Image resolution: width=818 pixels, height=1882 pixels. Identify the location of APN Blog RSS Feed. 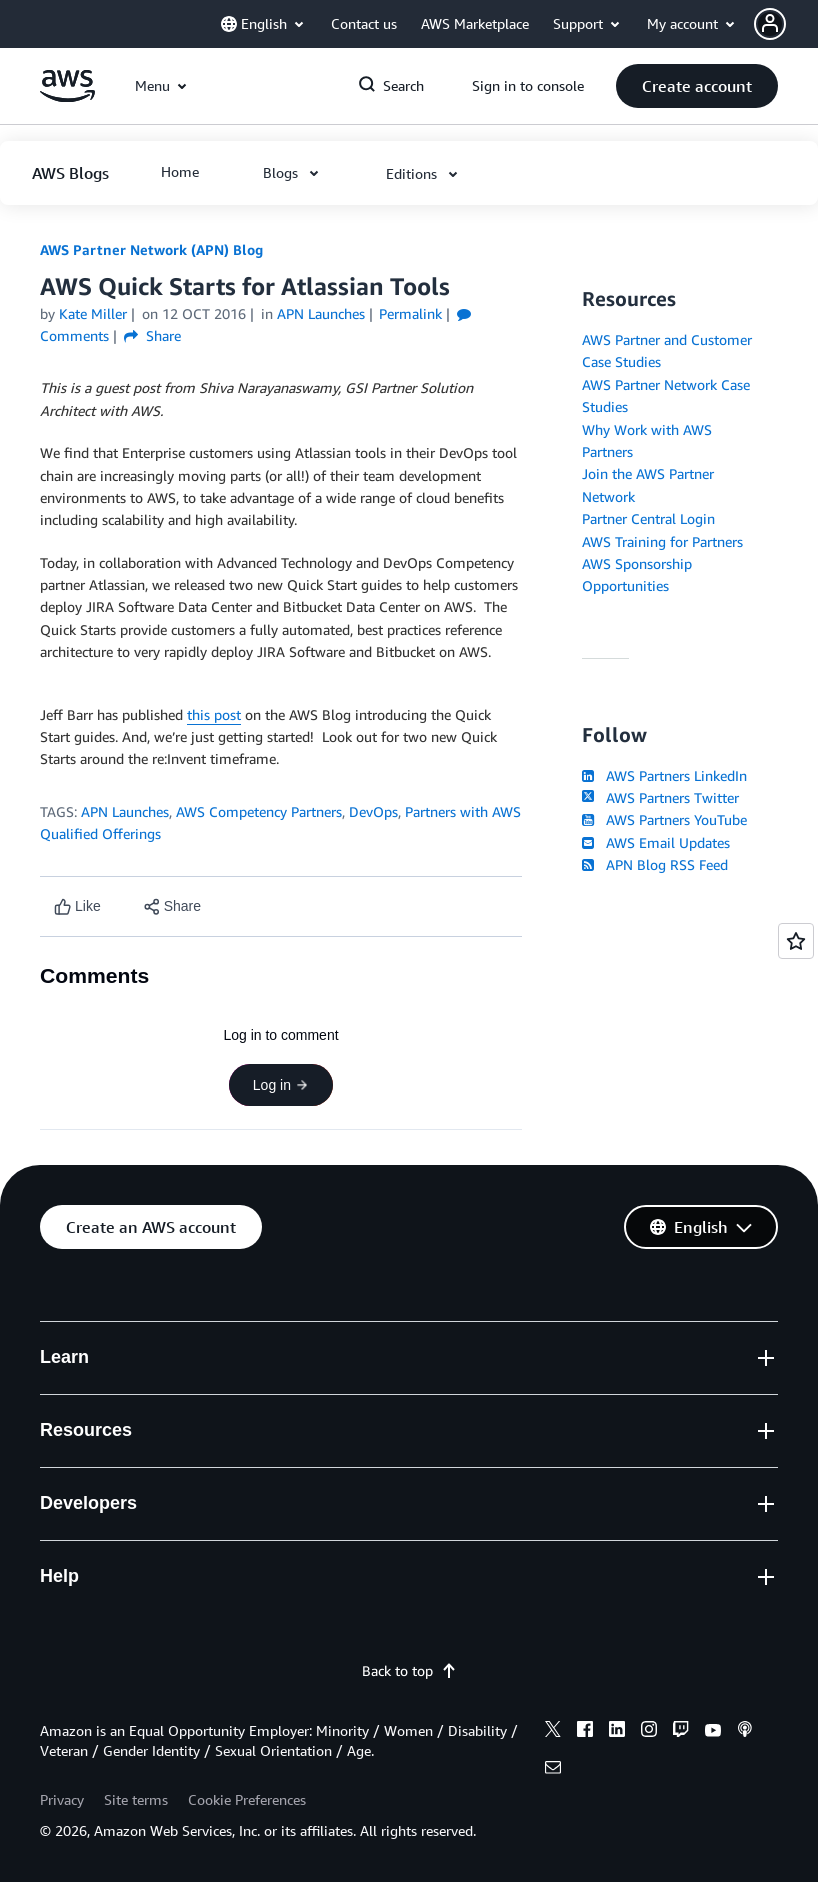
(655, 864).